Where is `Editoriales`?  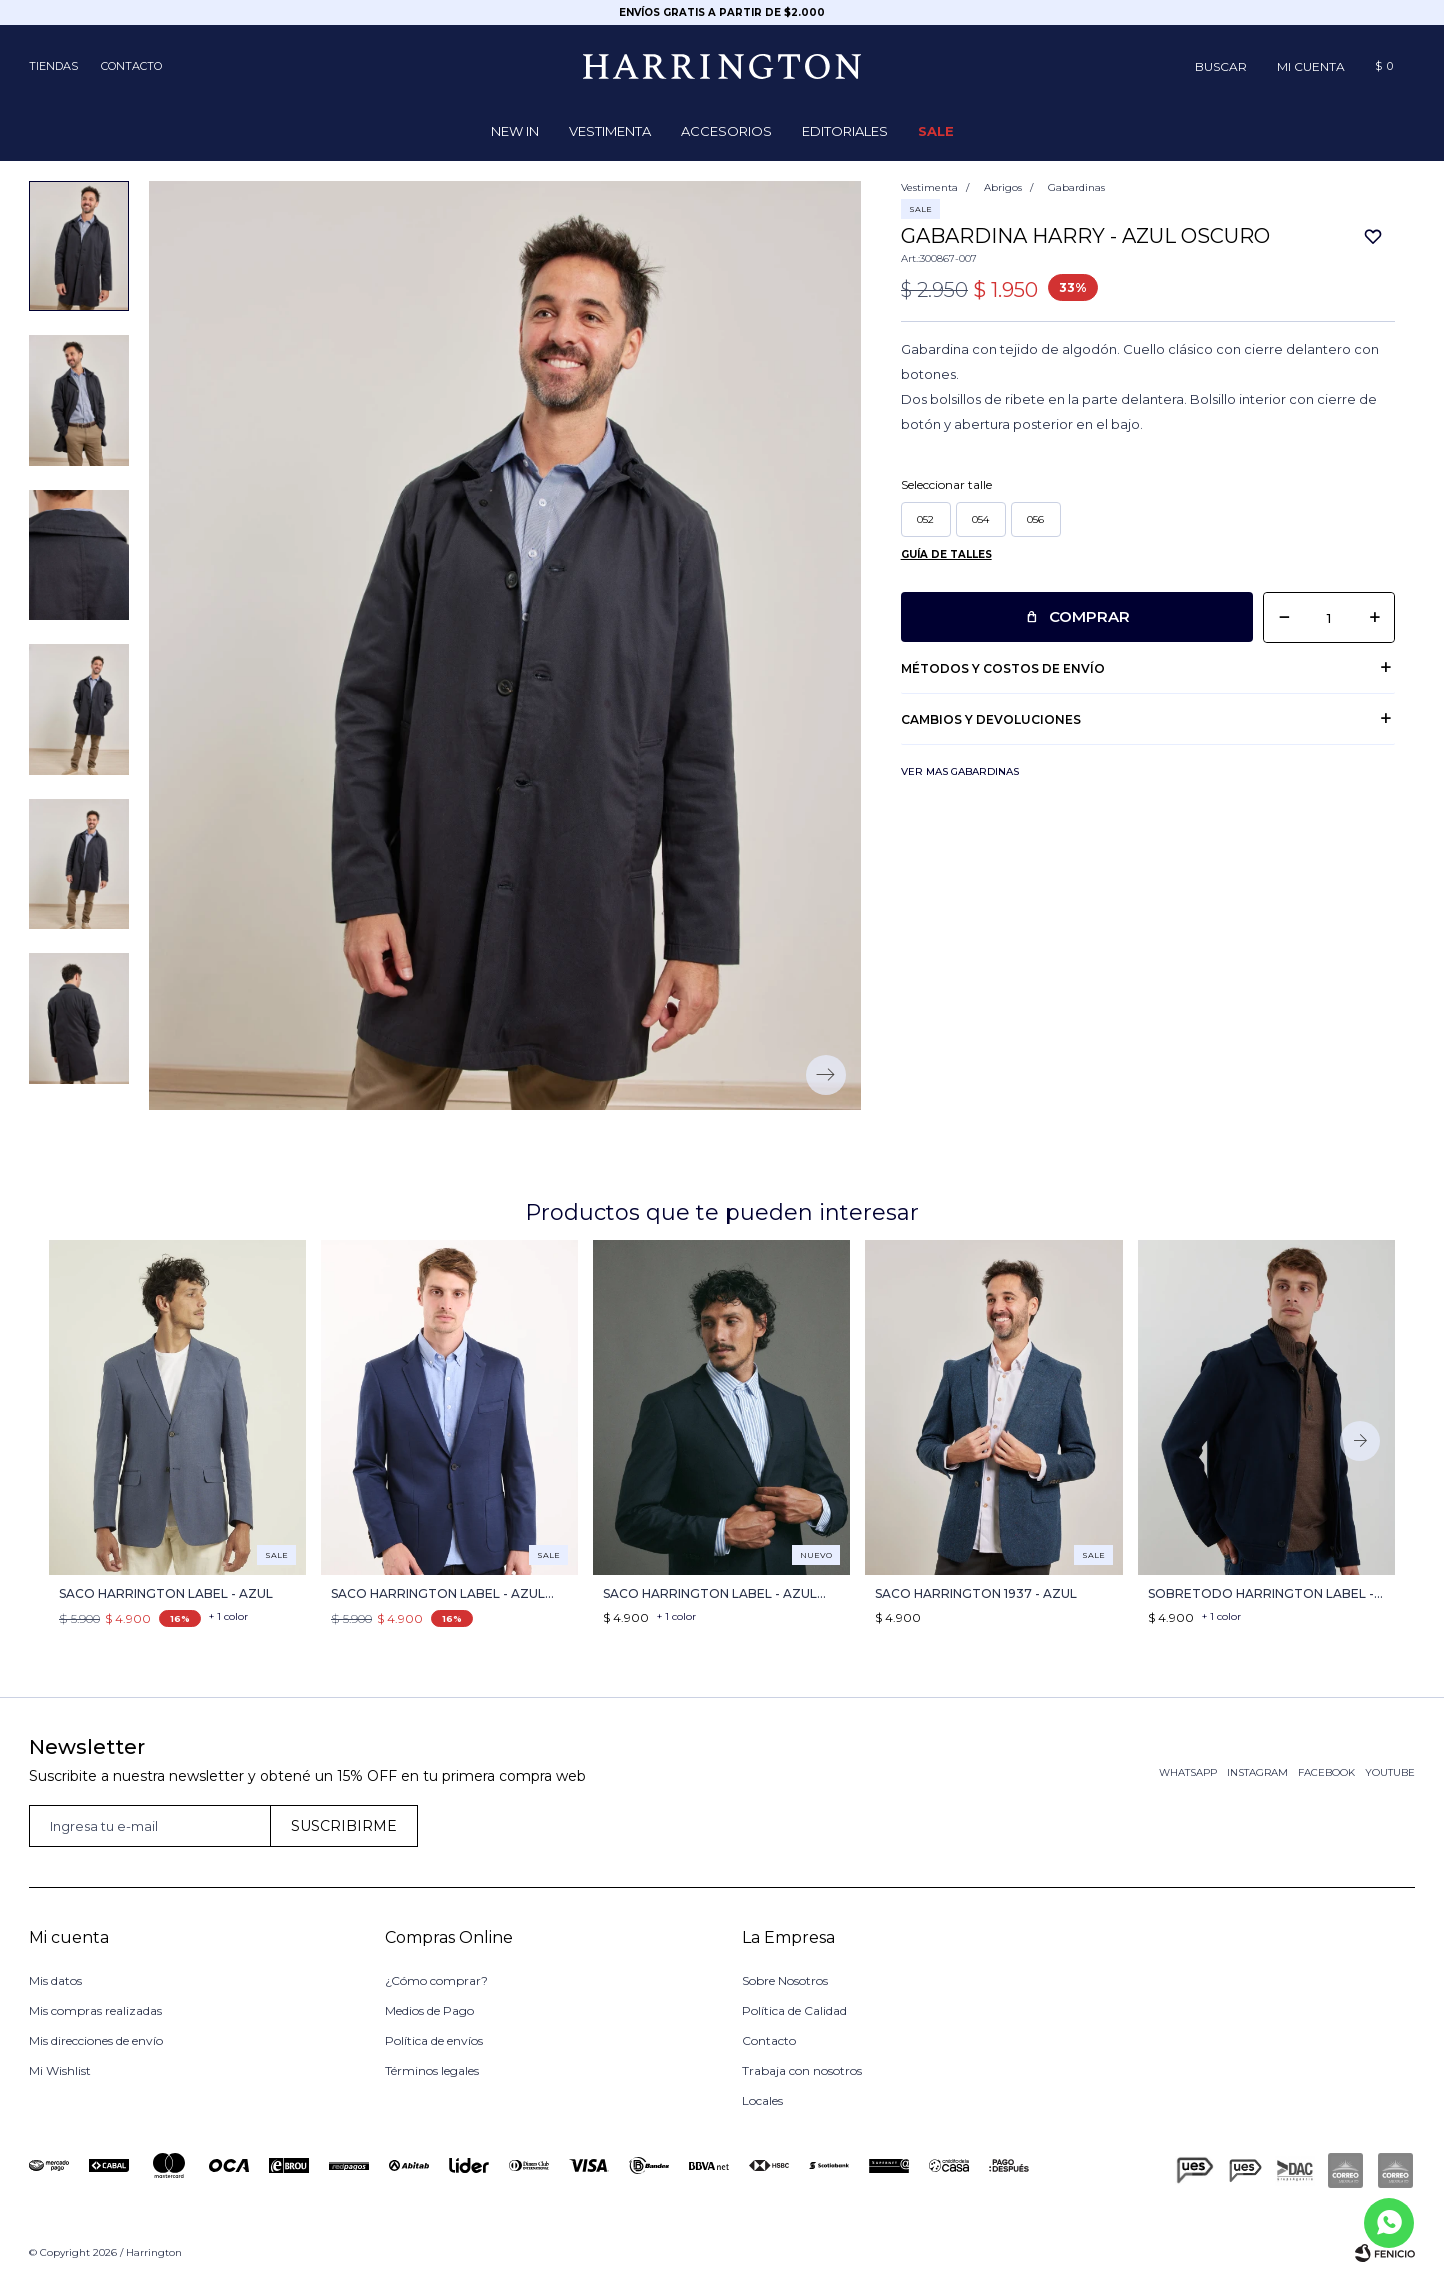
Editoriales is located at coordinates (845, 131).